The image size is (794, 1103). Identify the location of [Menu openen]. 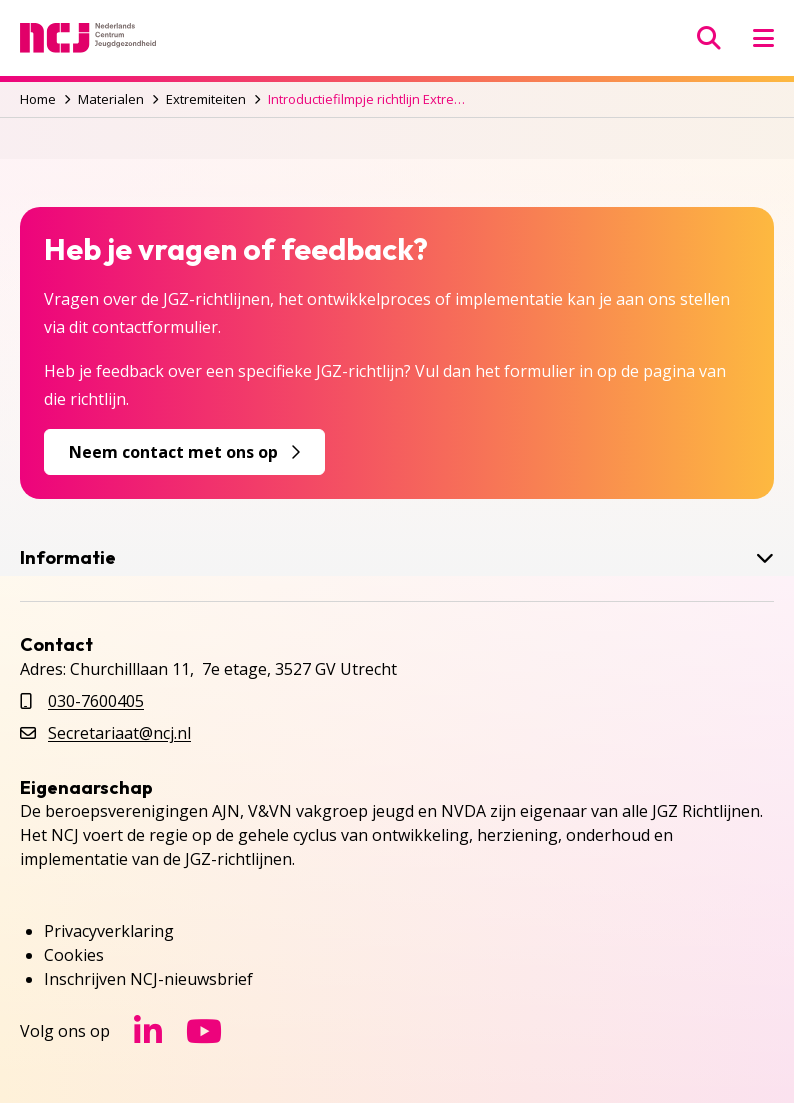
(763, 38).